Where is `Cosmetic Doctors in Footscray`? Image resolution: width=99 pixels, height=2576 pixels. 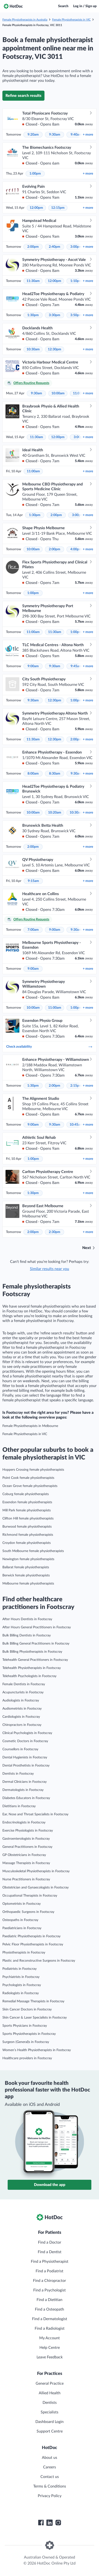
Cosmetic Doctors in Footscray is located at coordinates (25, 1741).